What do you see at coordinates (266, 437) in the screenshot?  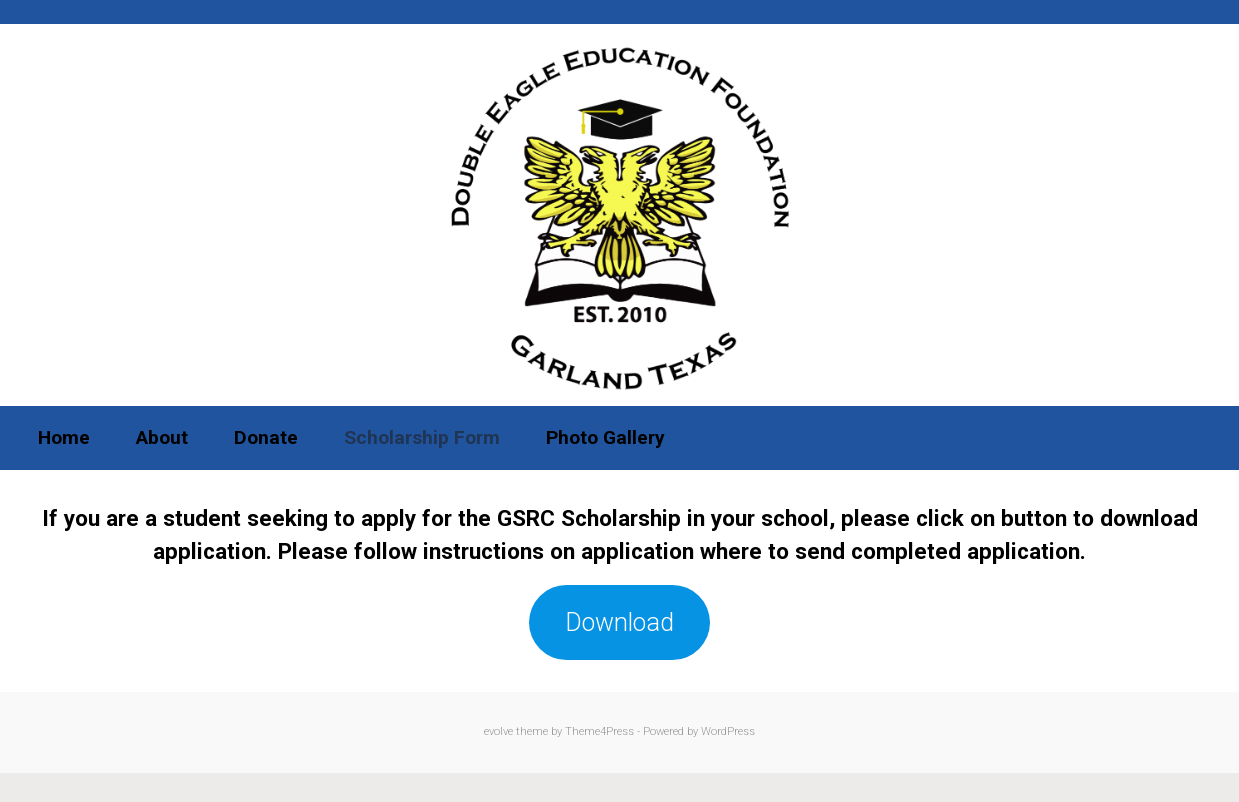 I see `Donate` at bounding box center [266, 437].